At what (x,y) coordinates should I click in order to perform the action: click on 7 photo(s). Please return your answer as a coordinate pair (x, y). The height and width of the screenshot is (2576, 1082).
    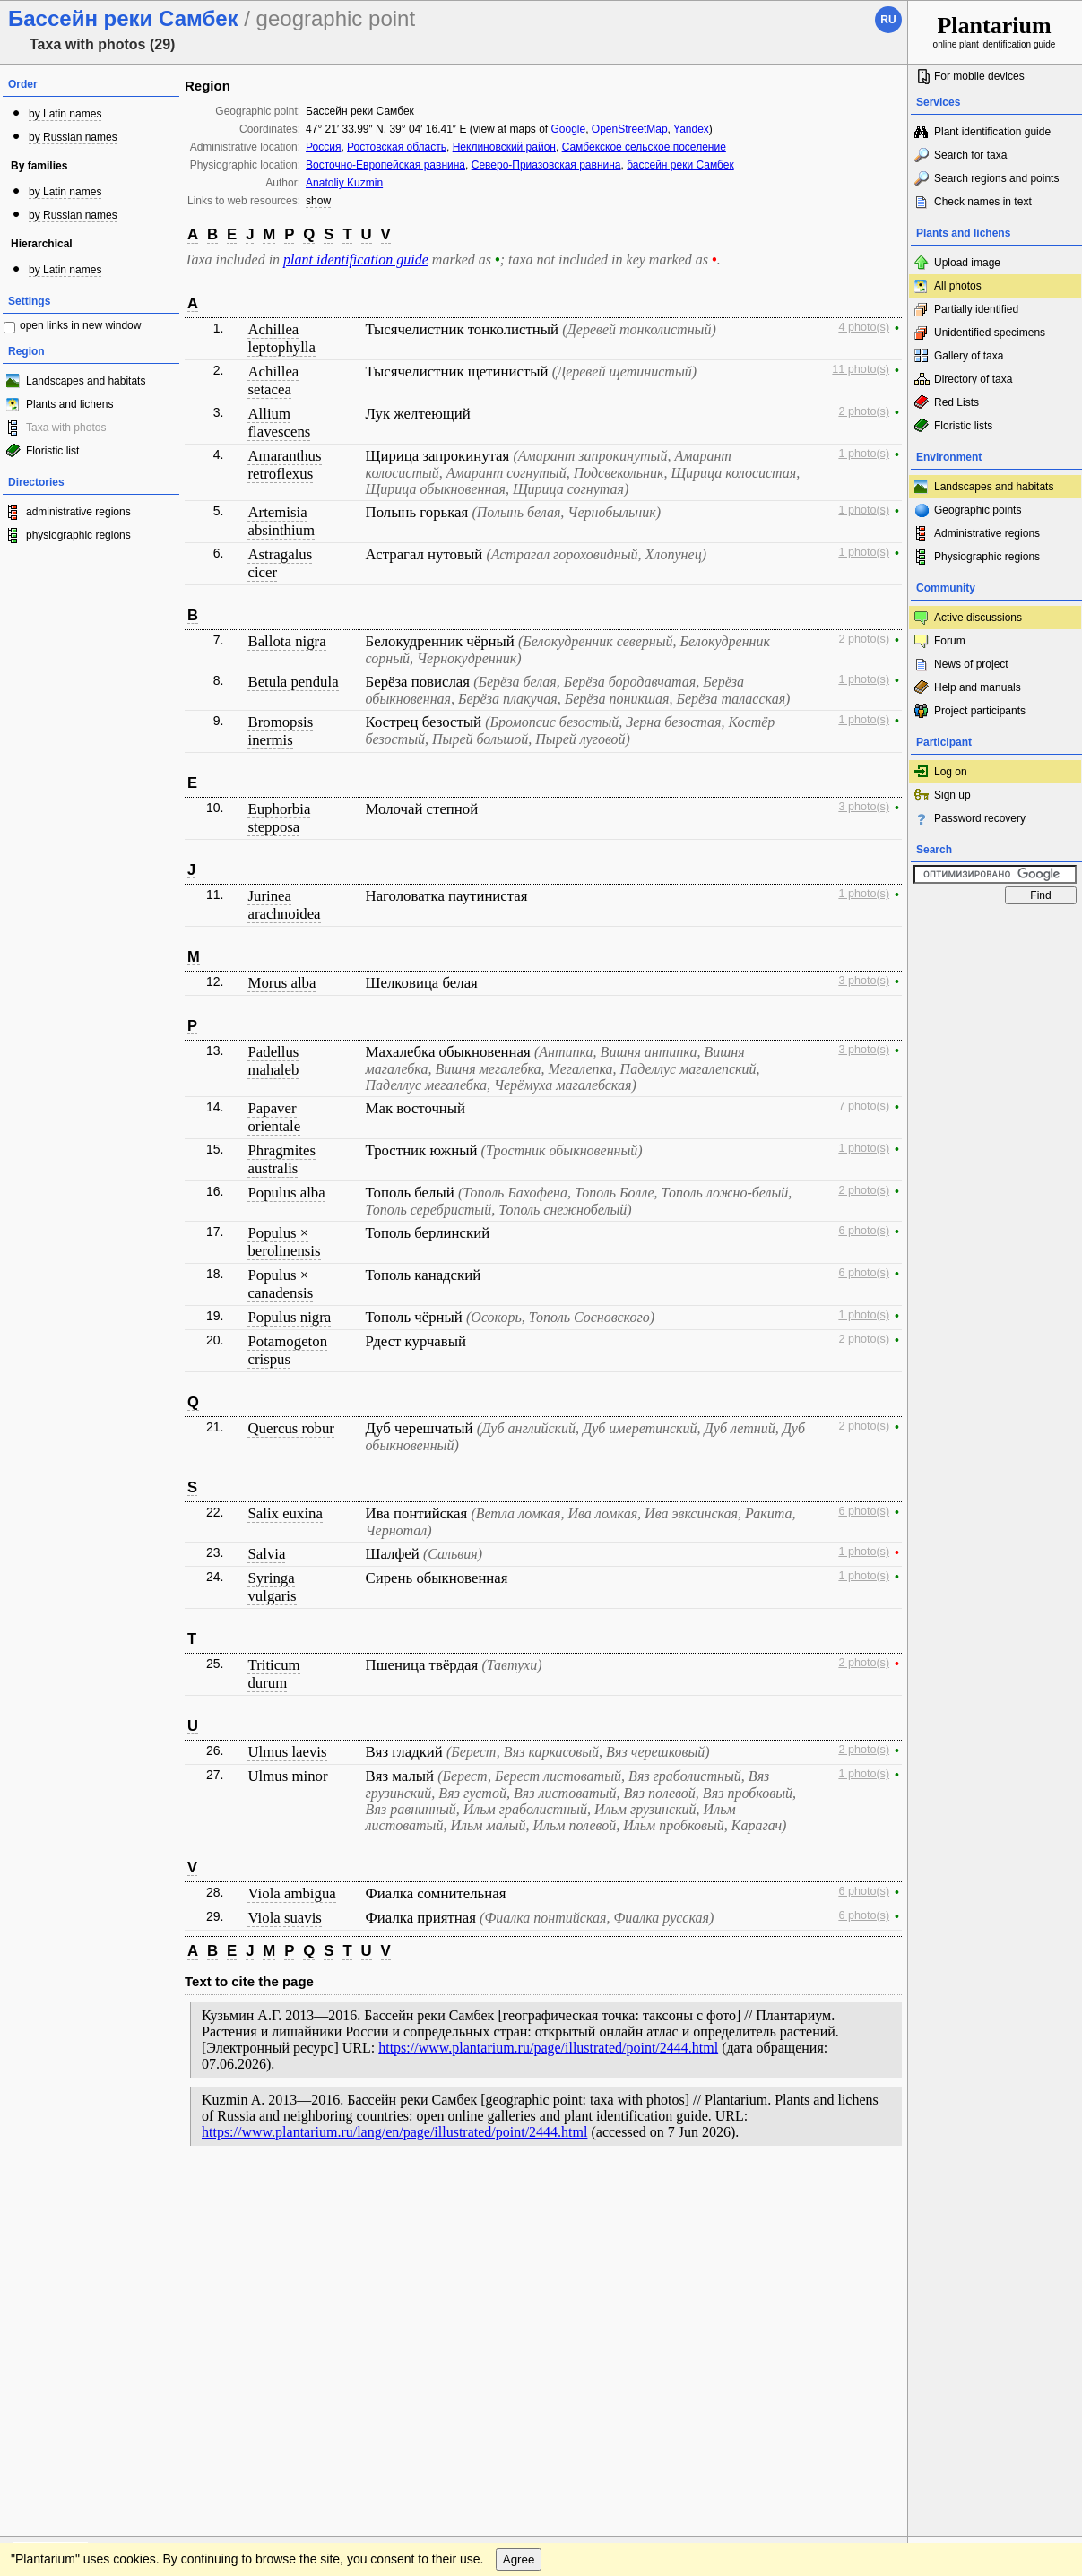
    Looking at the image, I should click on (863, 1106).